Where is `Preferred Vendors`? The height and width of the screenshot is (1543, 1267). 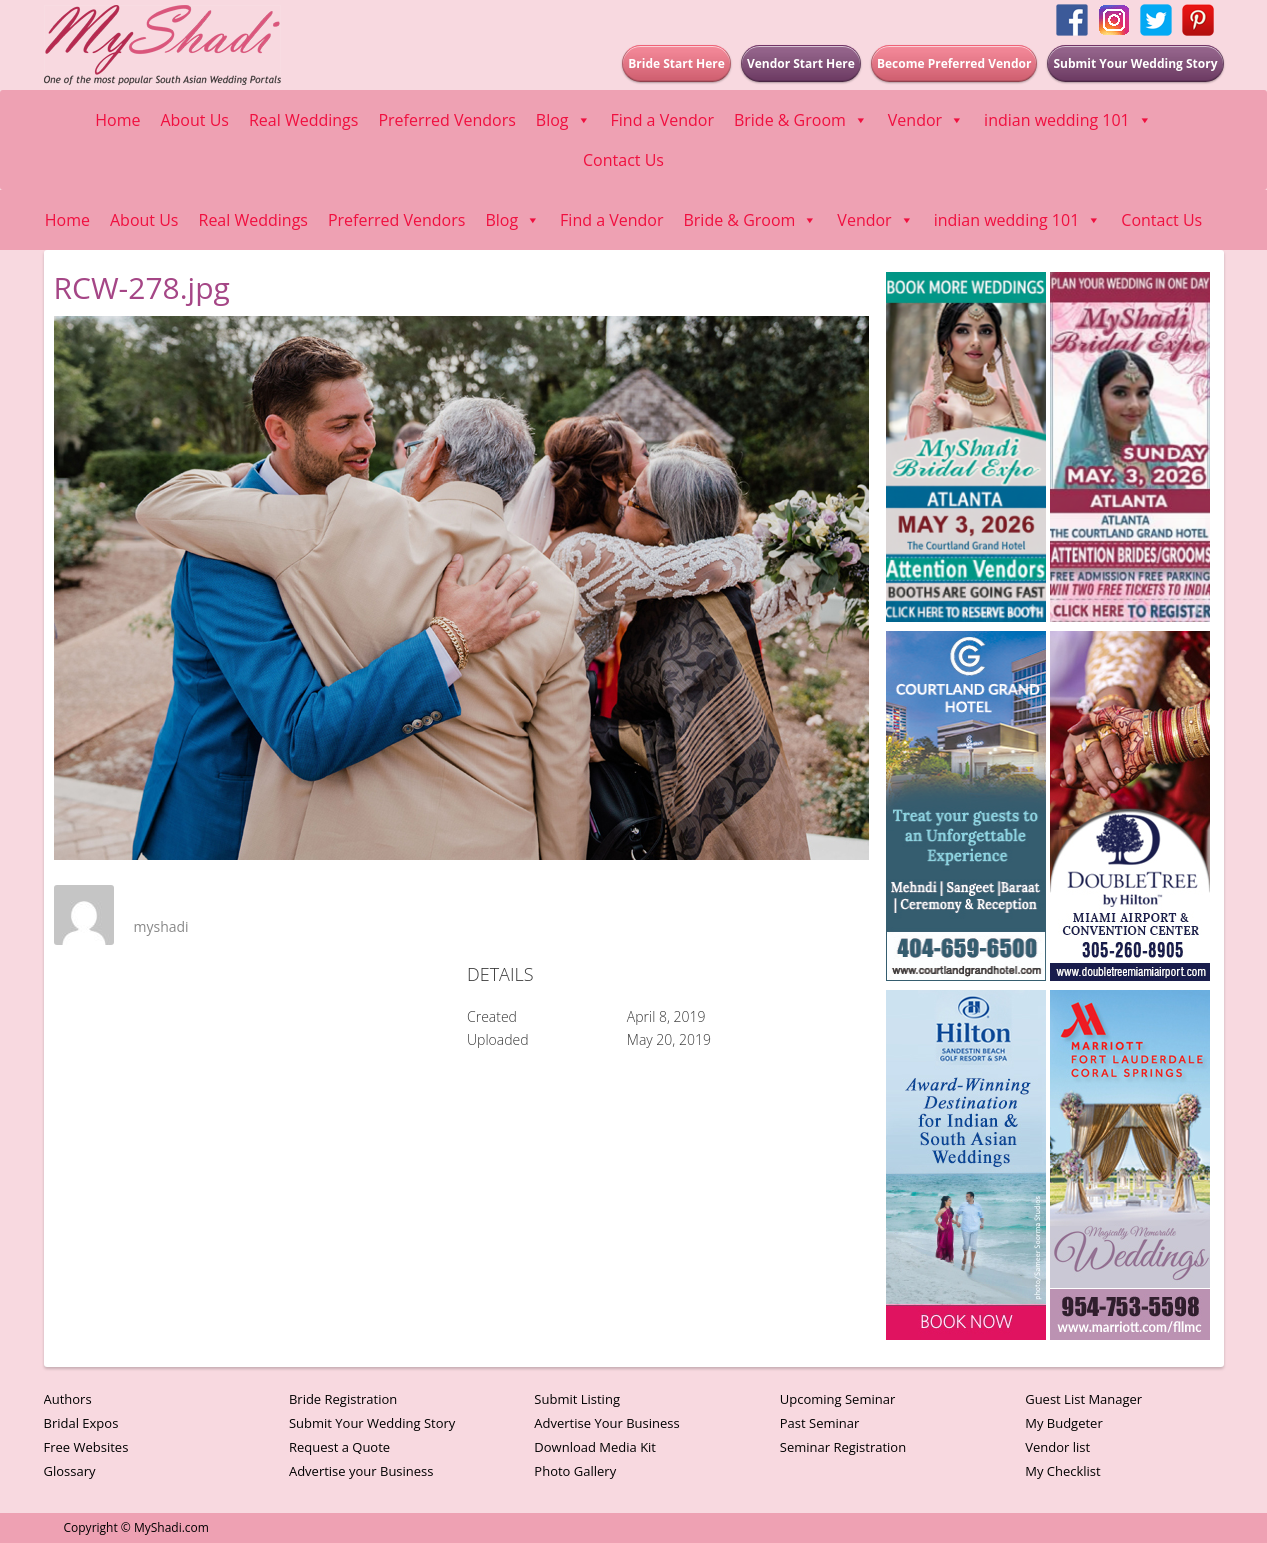
Preferred Vendors is located at coordinates (446, 120).